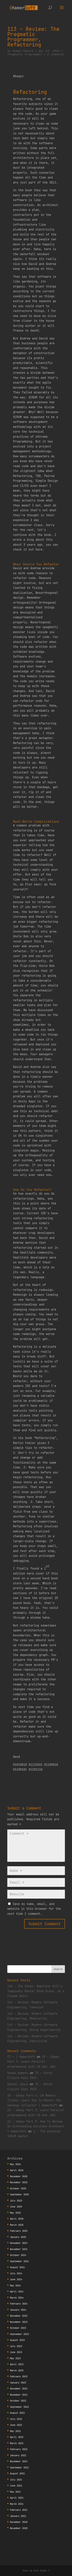 Image resolution: width=72 pixels, height=2576 pixels. Describe the element at coordinates (18, 2249) in the screenshot. I see `November 2024` at that location.